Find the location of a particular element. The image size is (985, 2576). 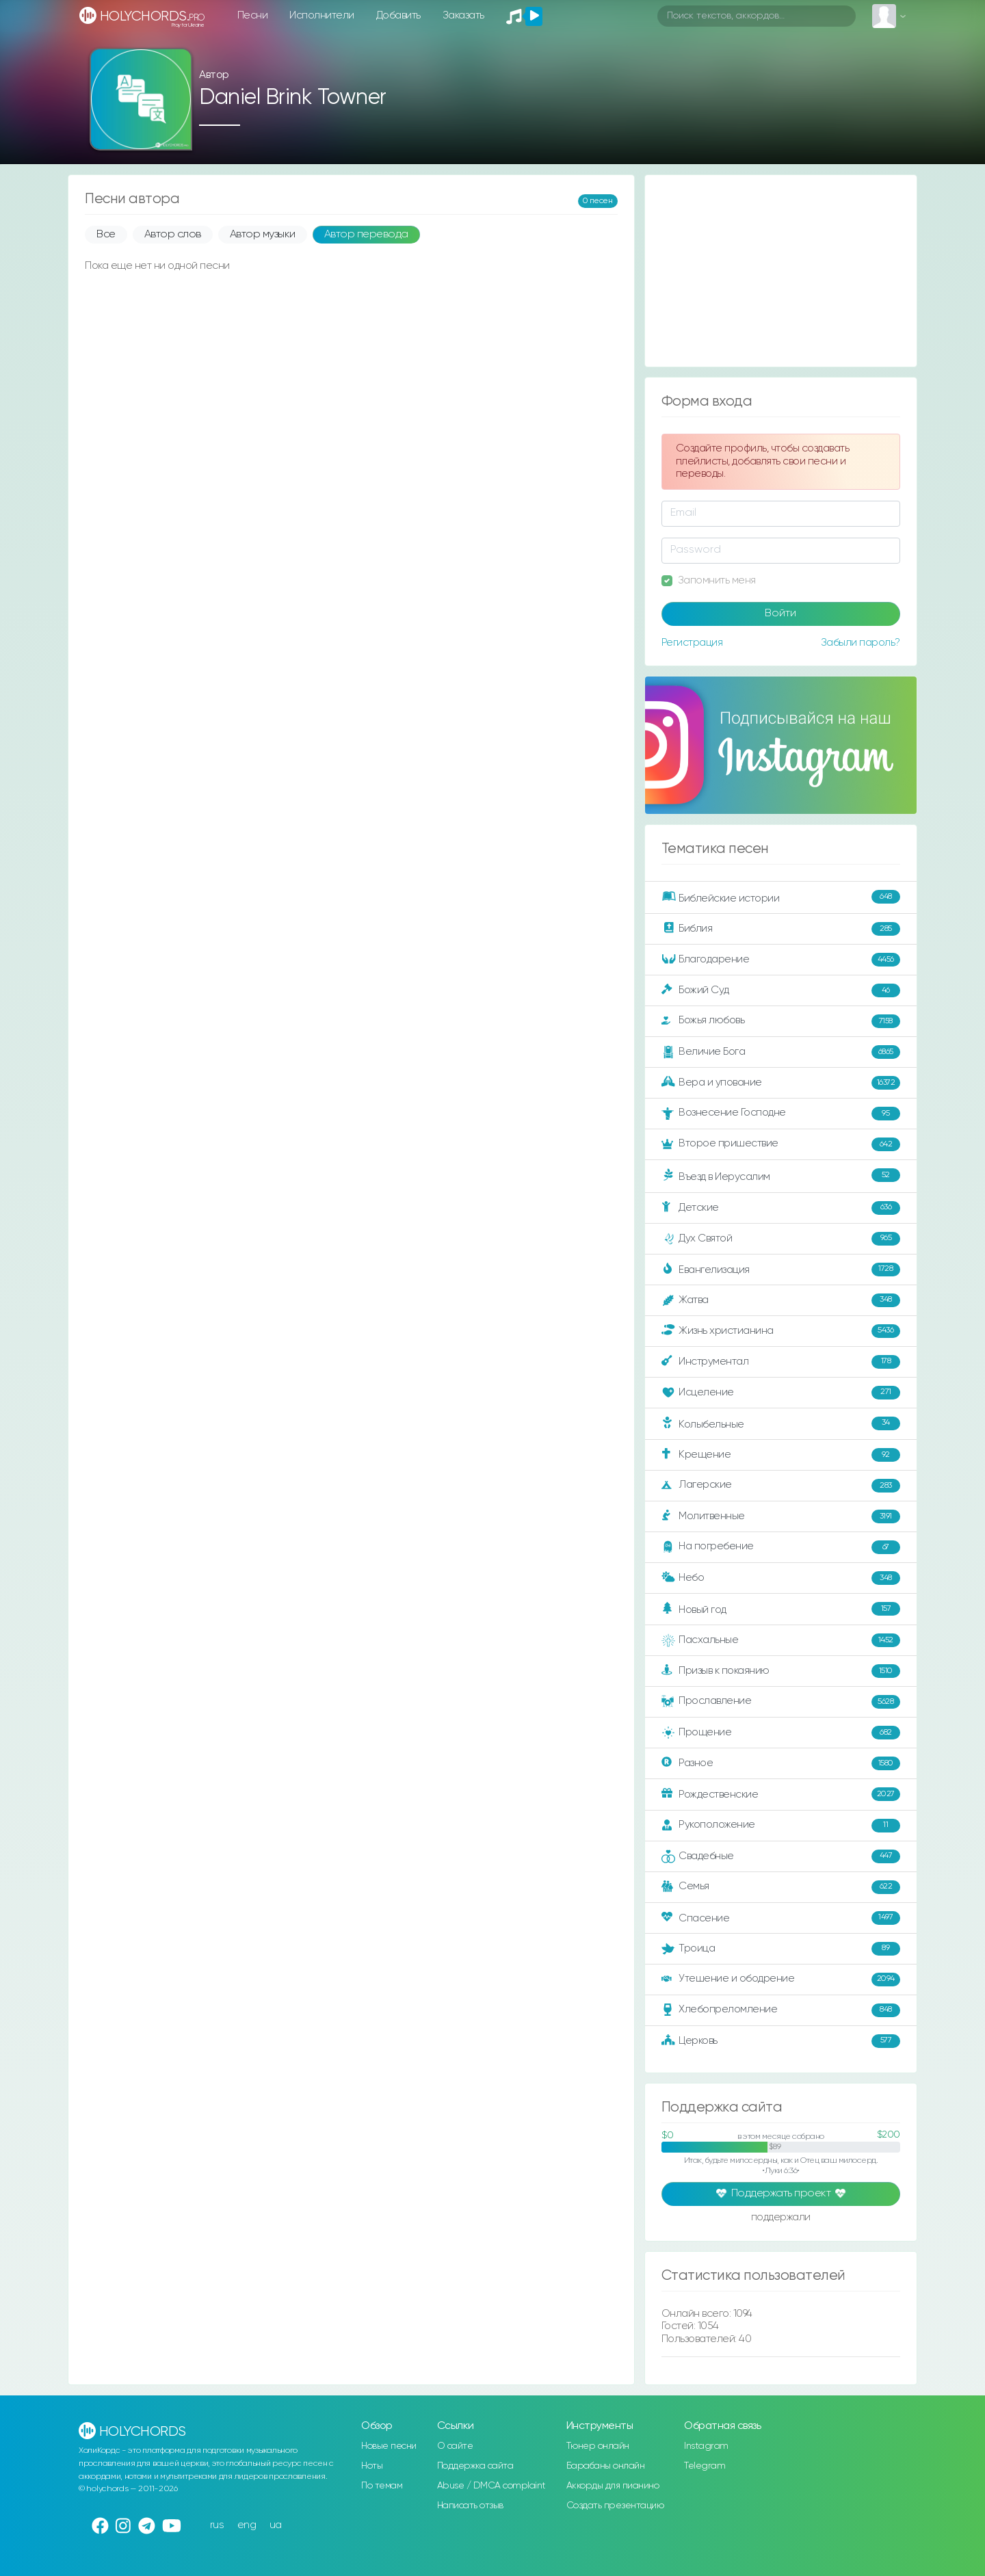

Призыв к покаянию is located at coordinates (780, 1671).